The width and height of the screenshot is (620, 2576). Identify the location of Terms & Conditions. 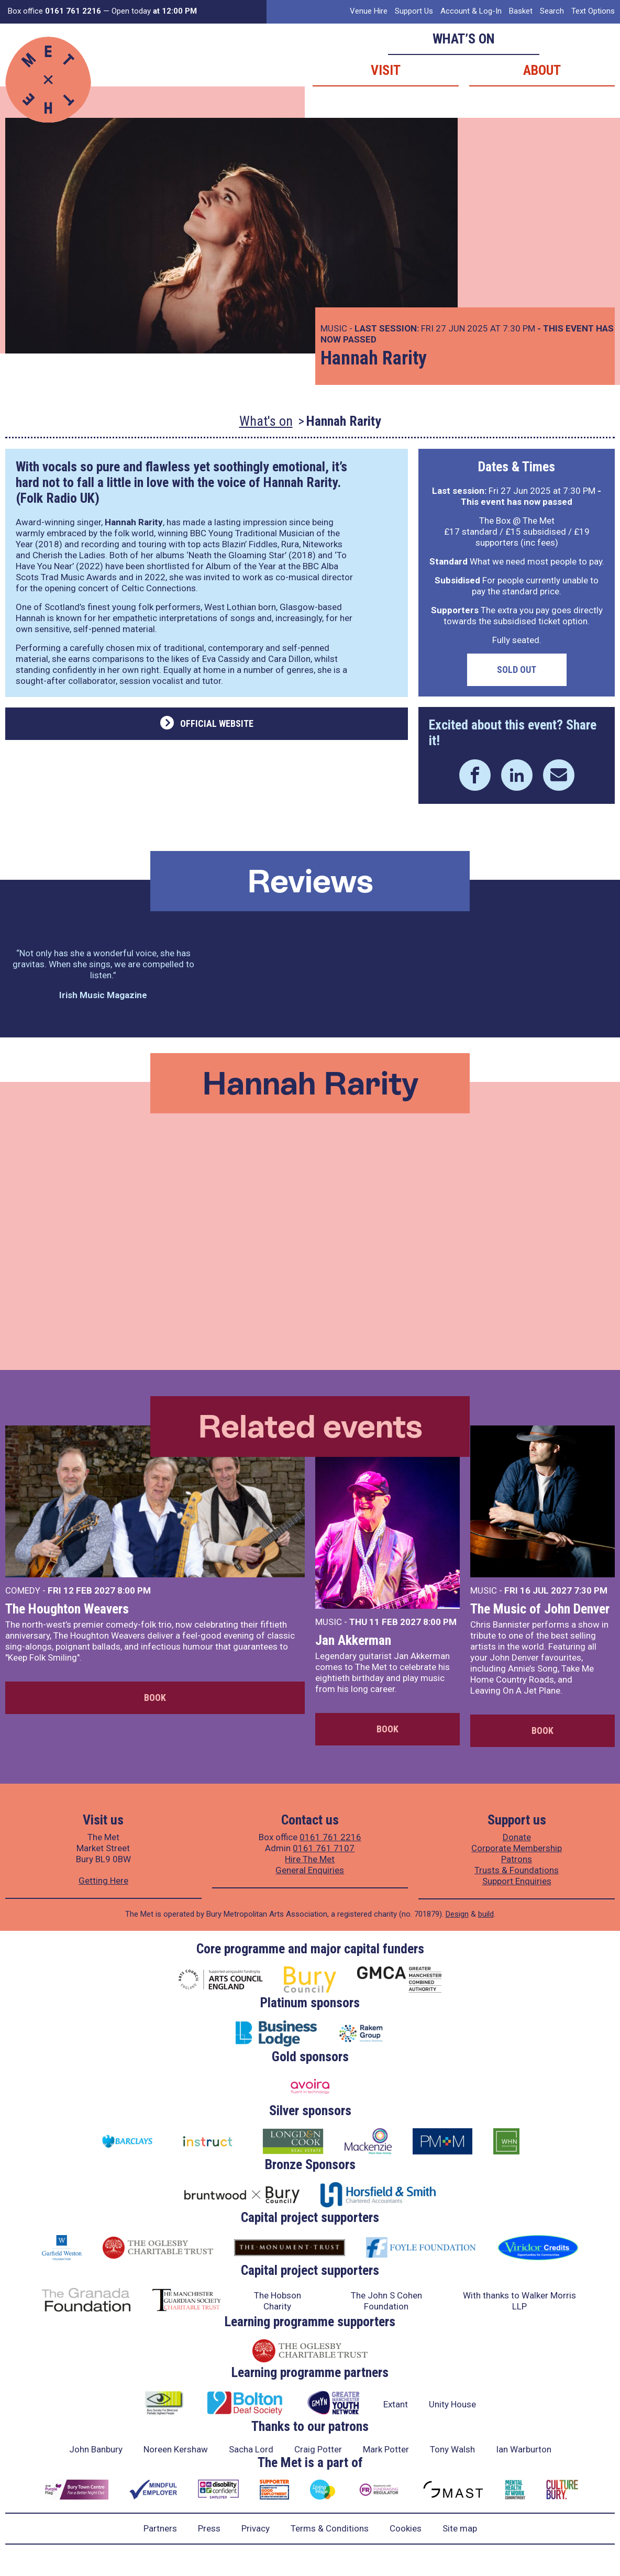
(330, 2528).